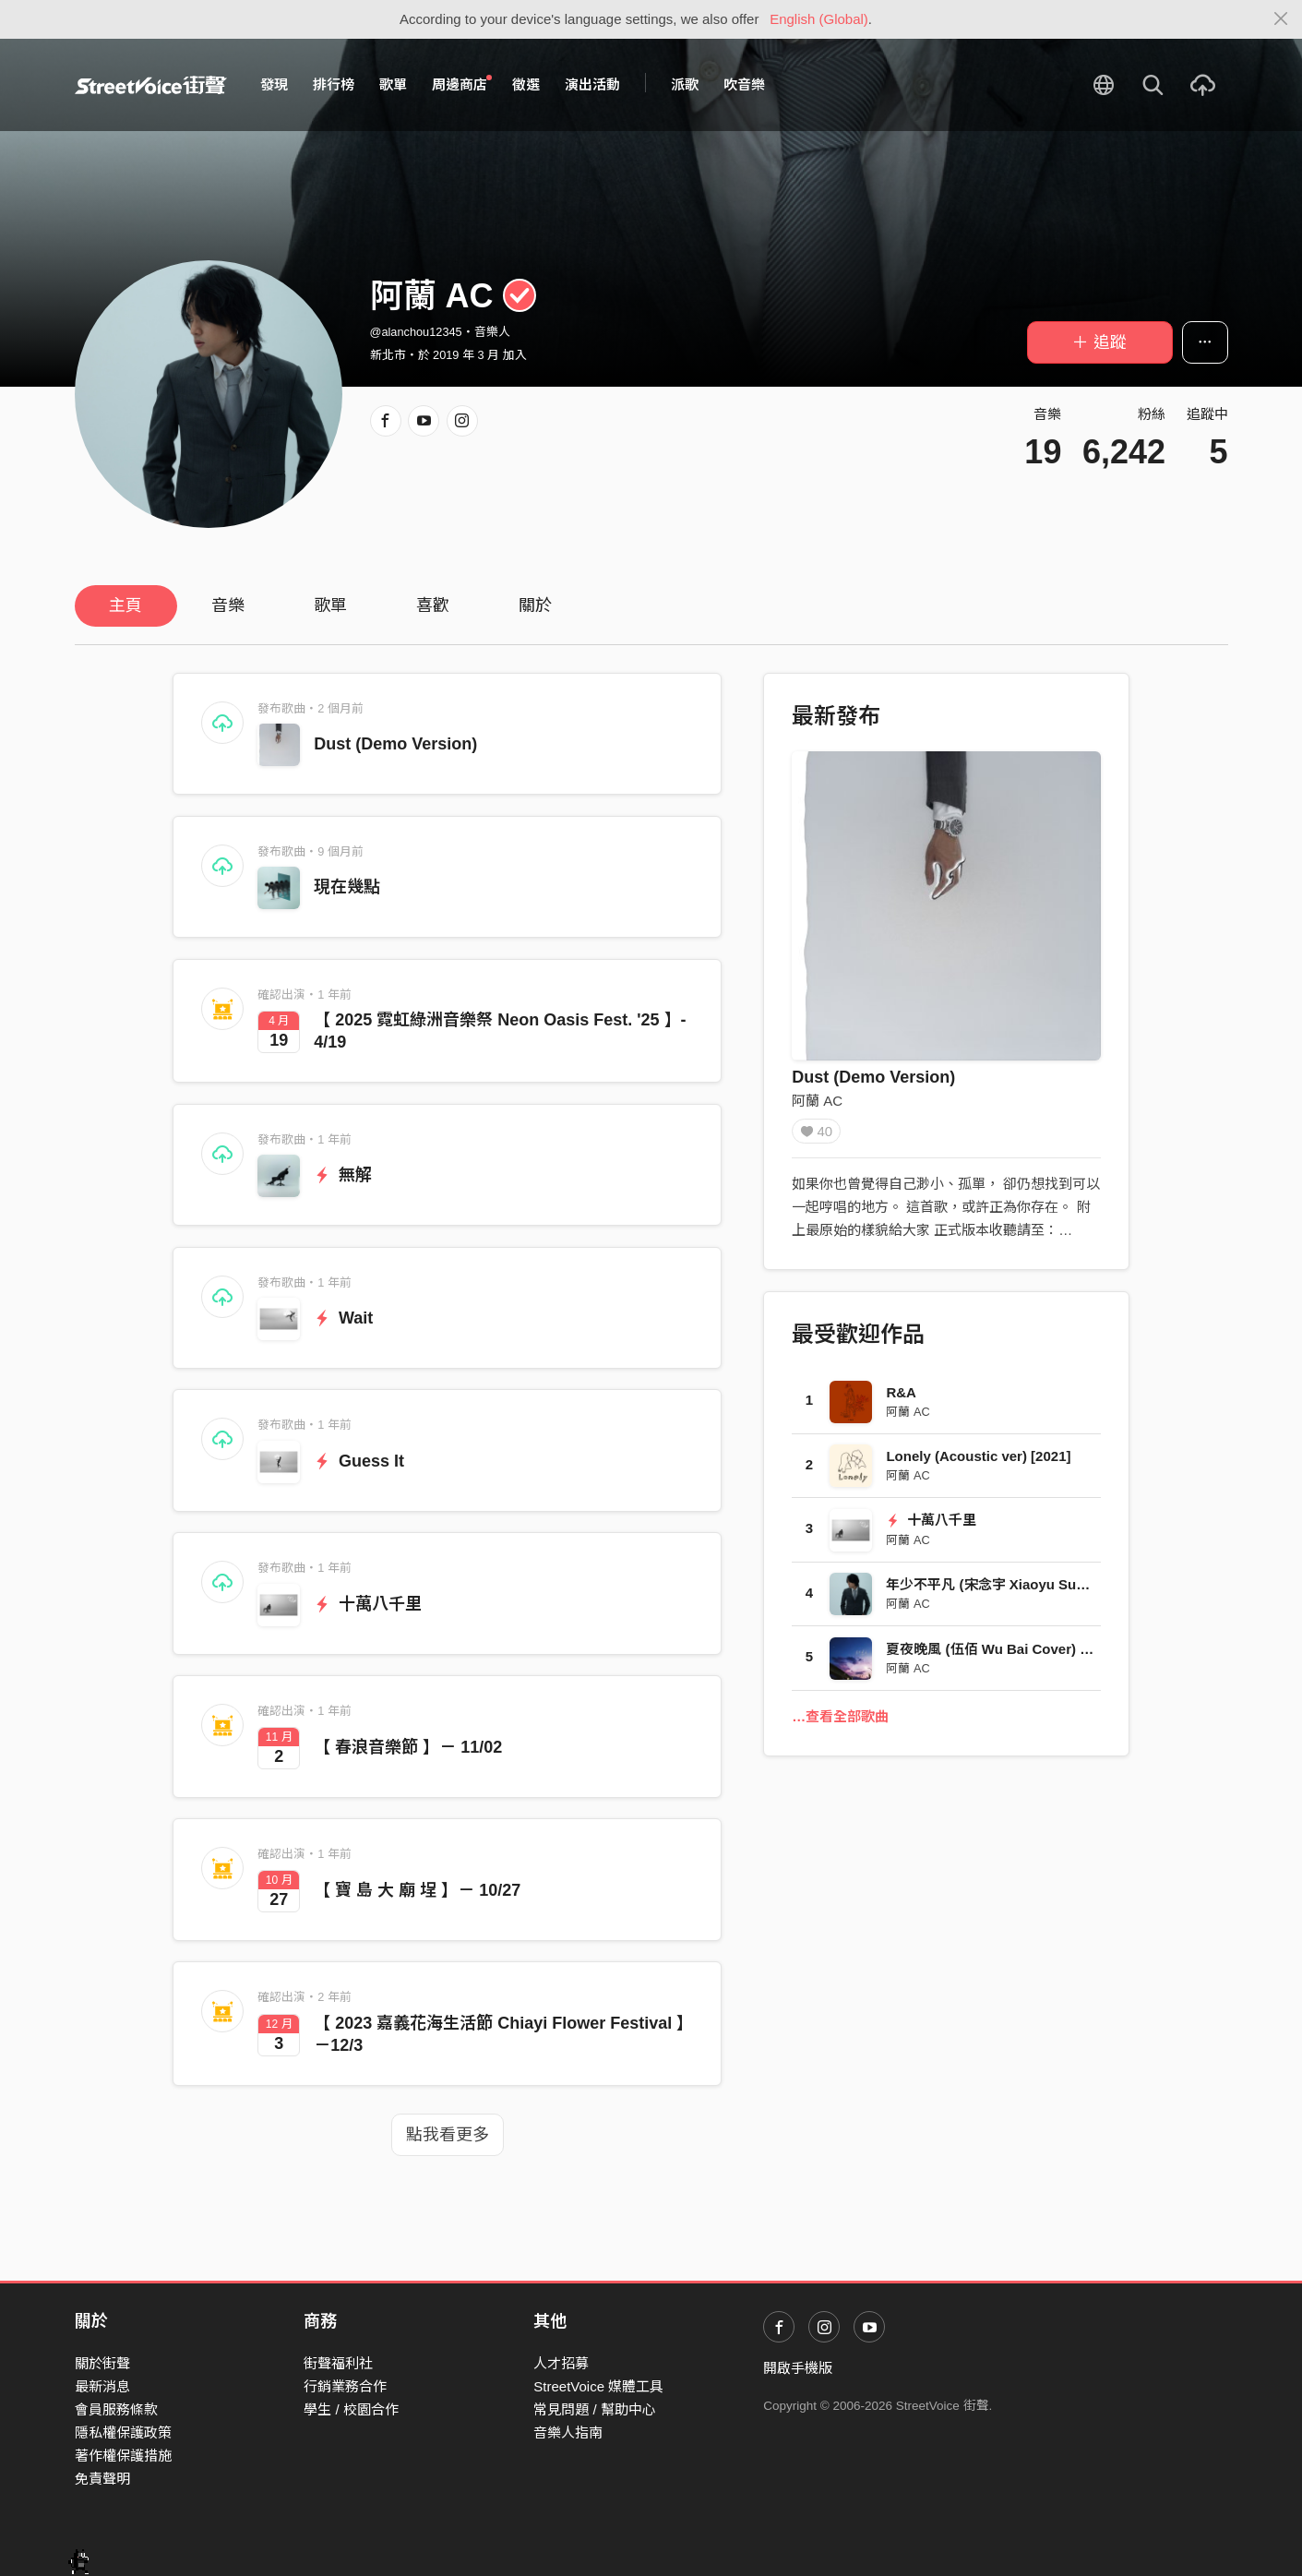  What do you see at coordinates (228, 605) in the screenshot?
I see `音樂` at bounding box center [228, 605].